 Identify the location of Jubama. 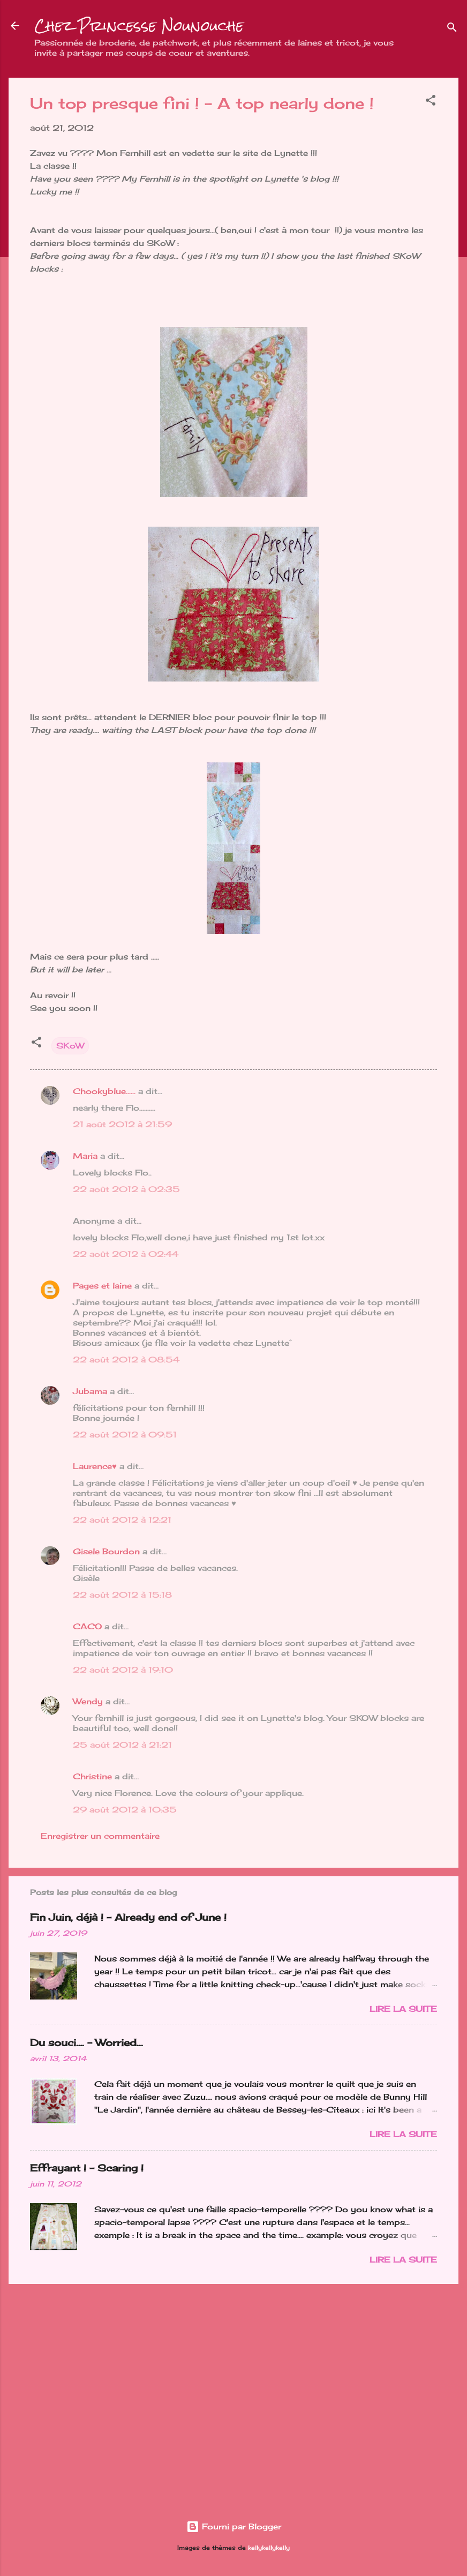
(90, 1391).